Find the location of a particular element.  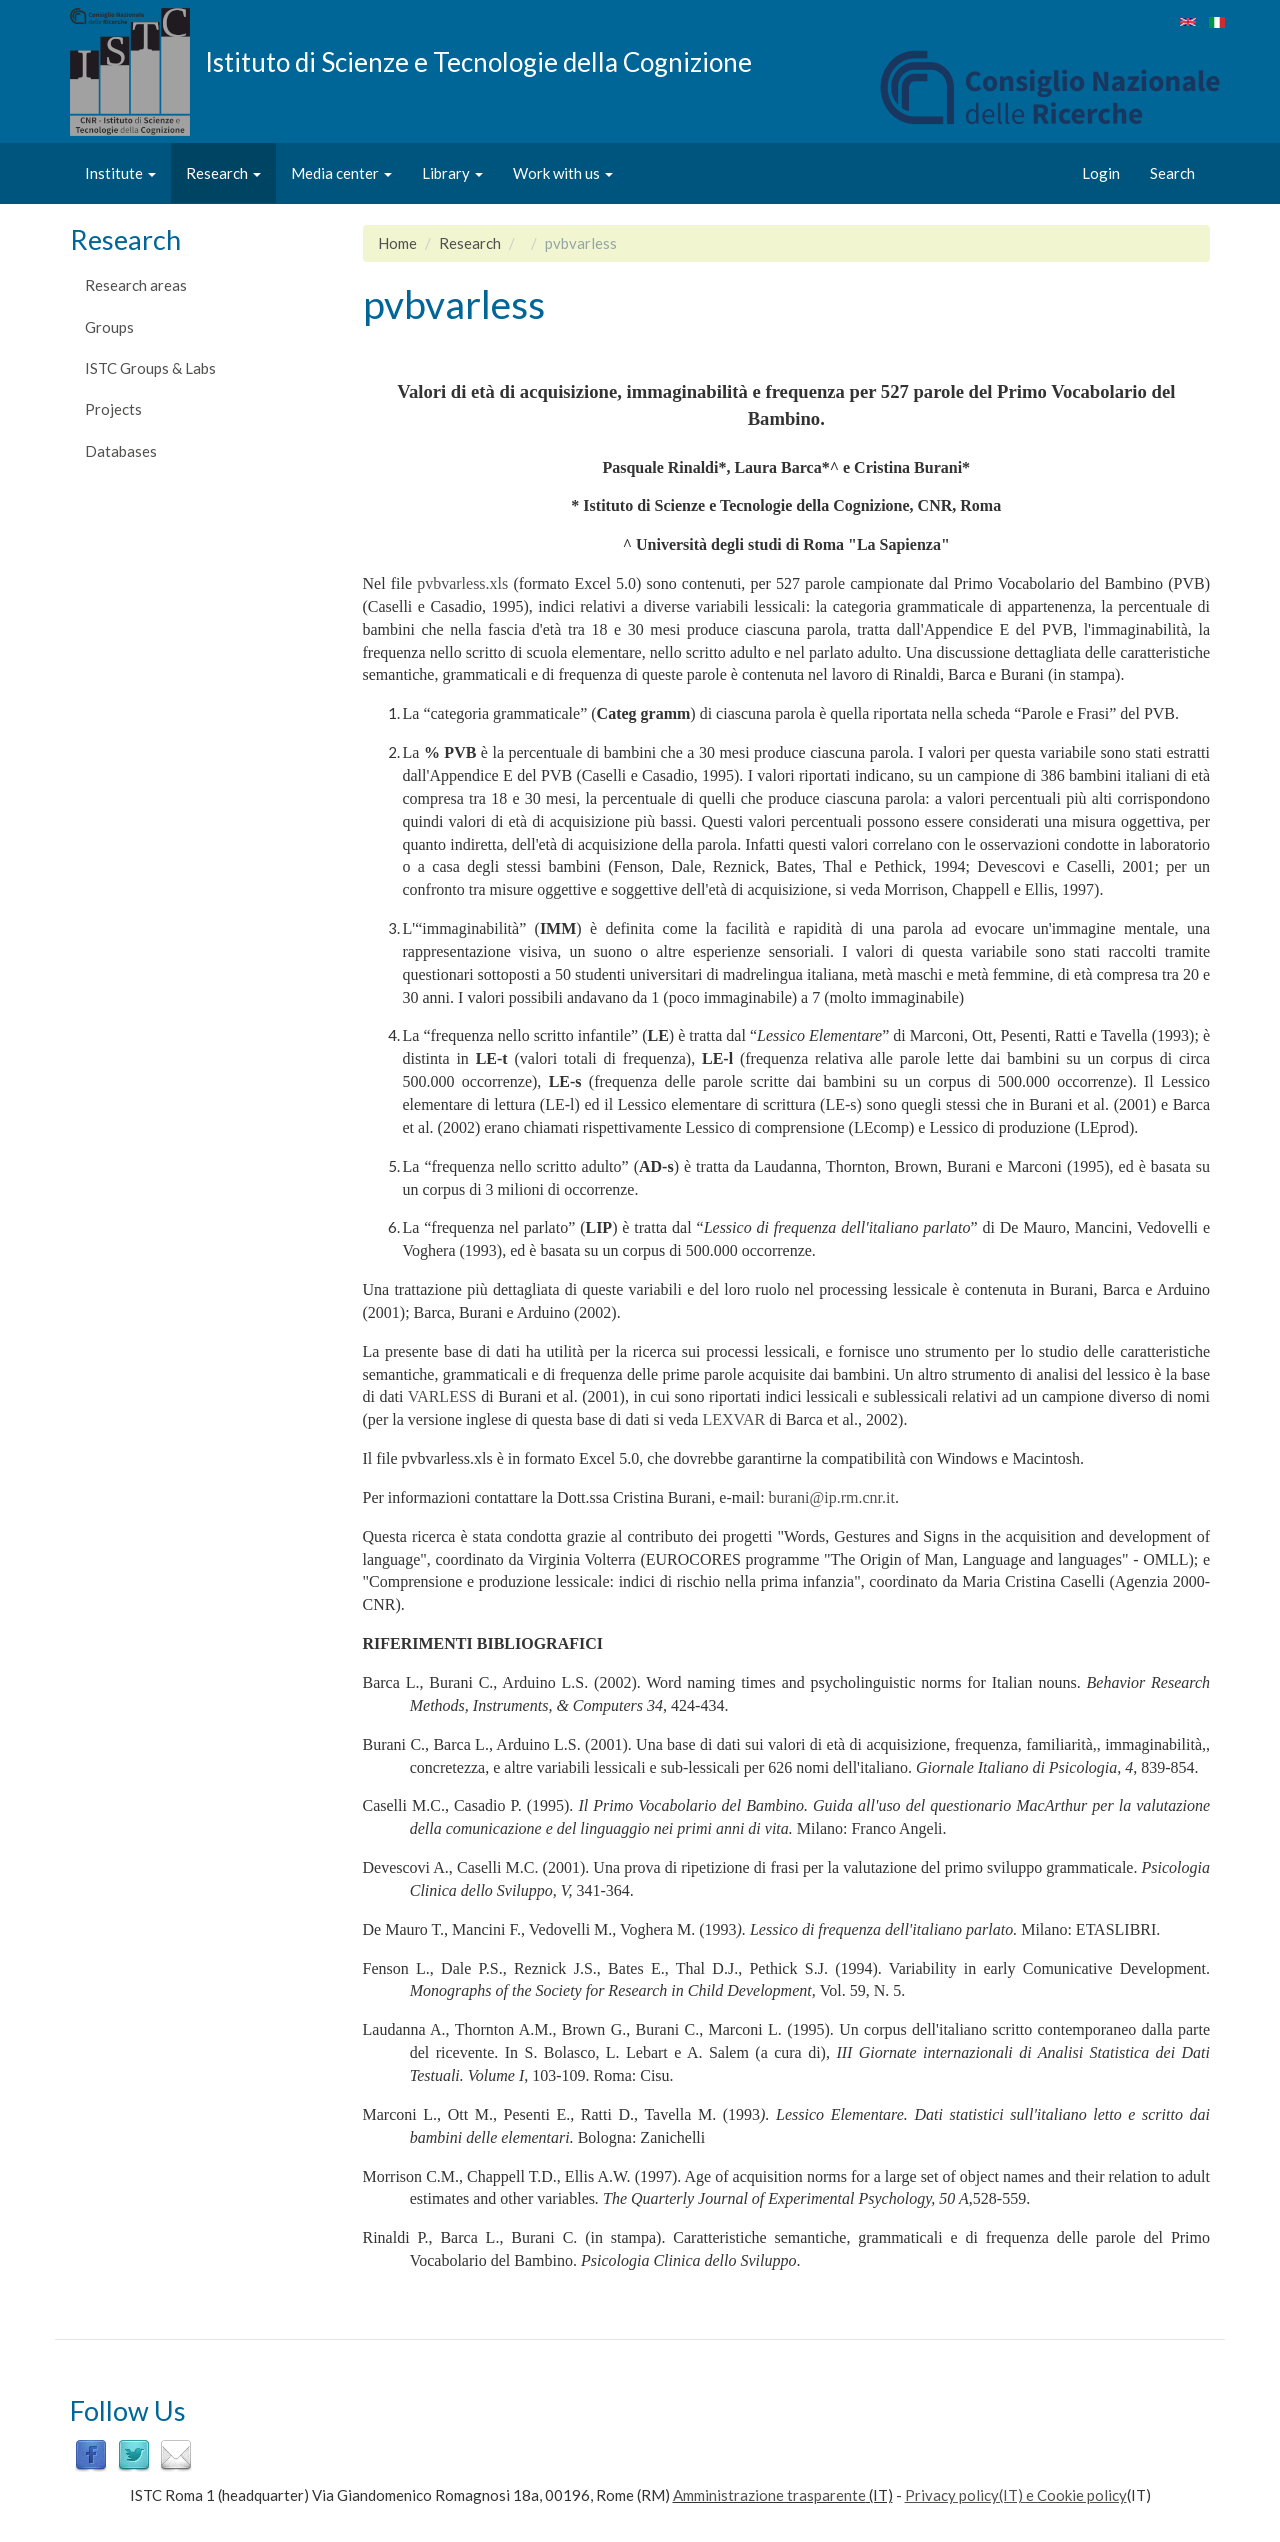

Amministrazione trasparente is located at coordinates (769, 2495).